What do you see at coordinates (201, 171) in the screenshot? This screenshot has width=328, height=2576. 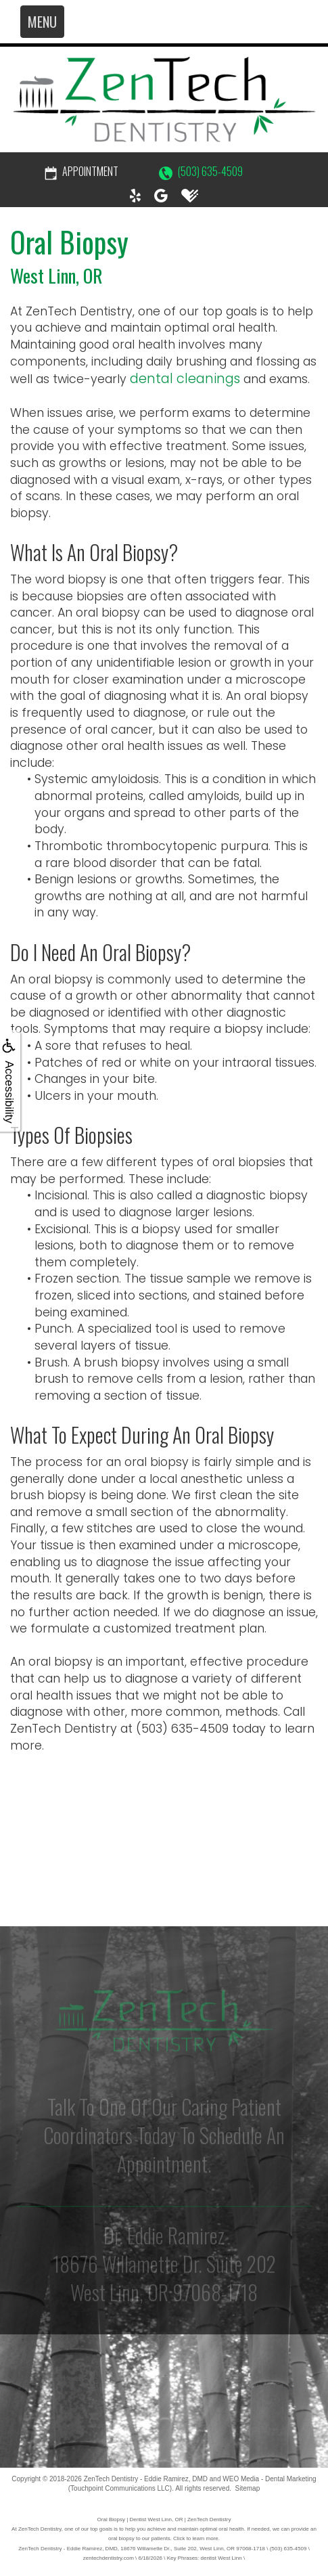 I see `(503) 635-4509` at bounding box center [201, 171].